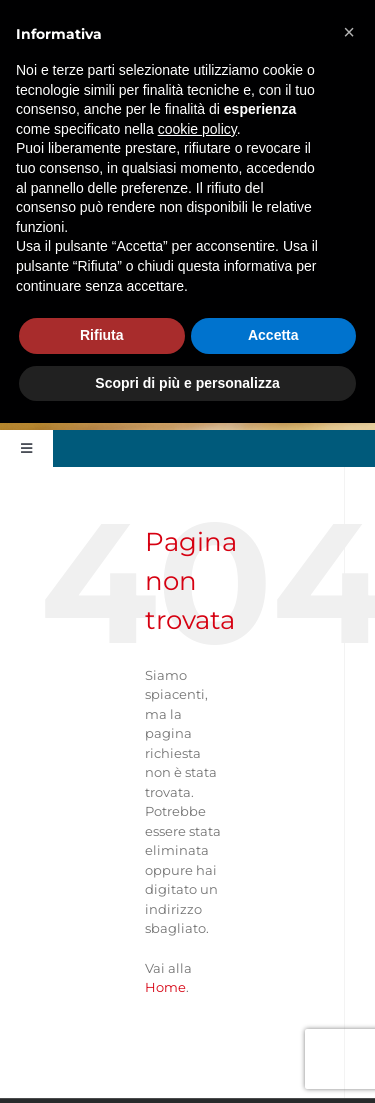  What do you see at coordinates (349, 32) in the screenshot?
I see `[button]` at bounding box center [349, 32].